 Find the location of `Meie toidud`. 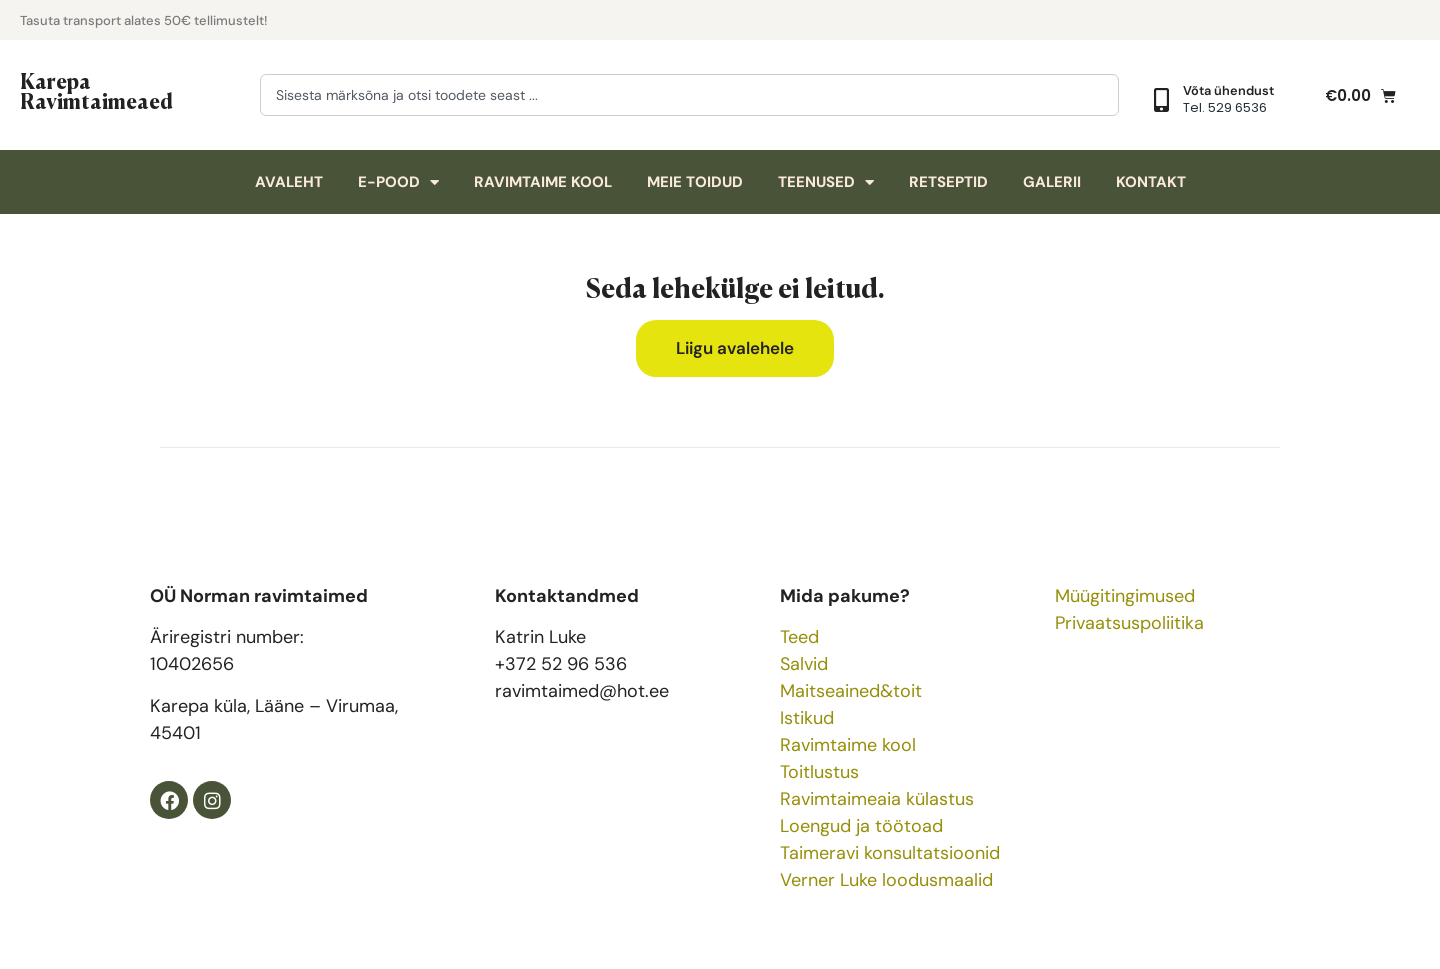

Meie toidud is located at coordinates (695, 182).